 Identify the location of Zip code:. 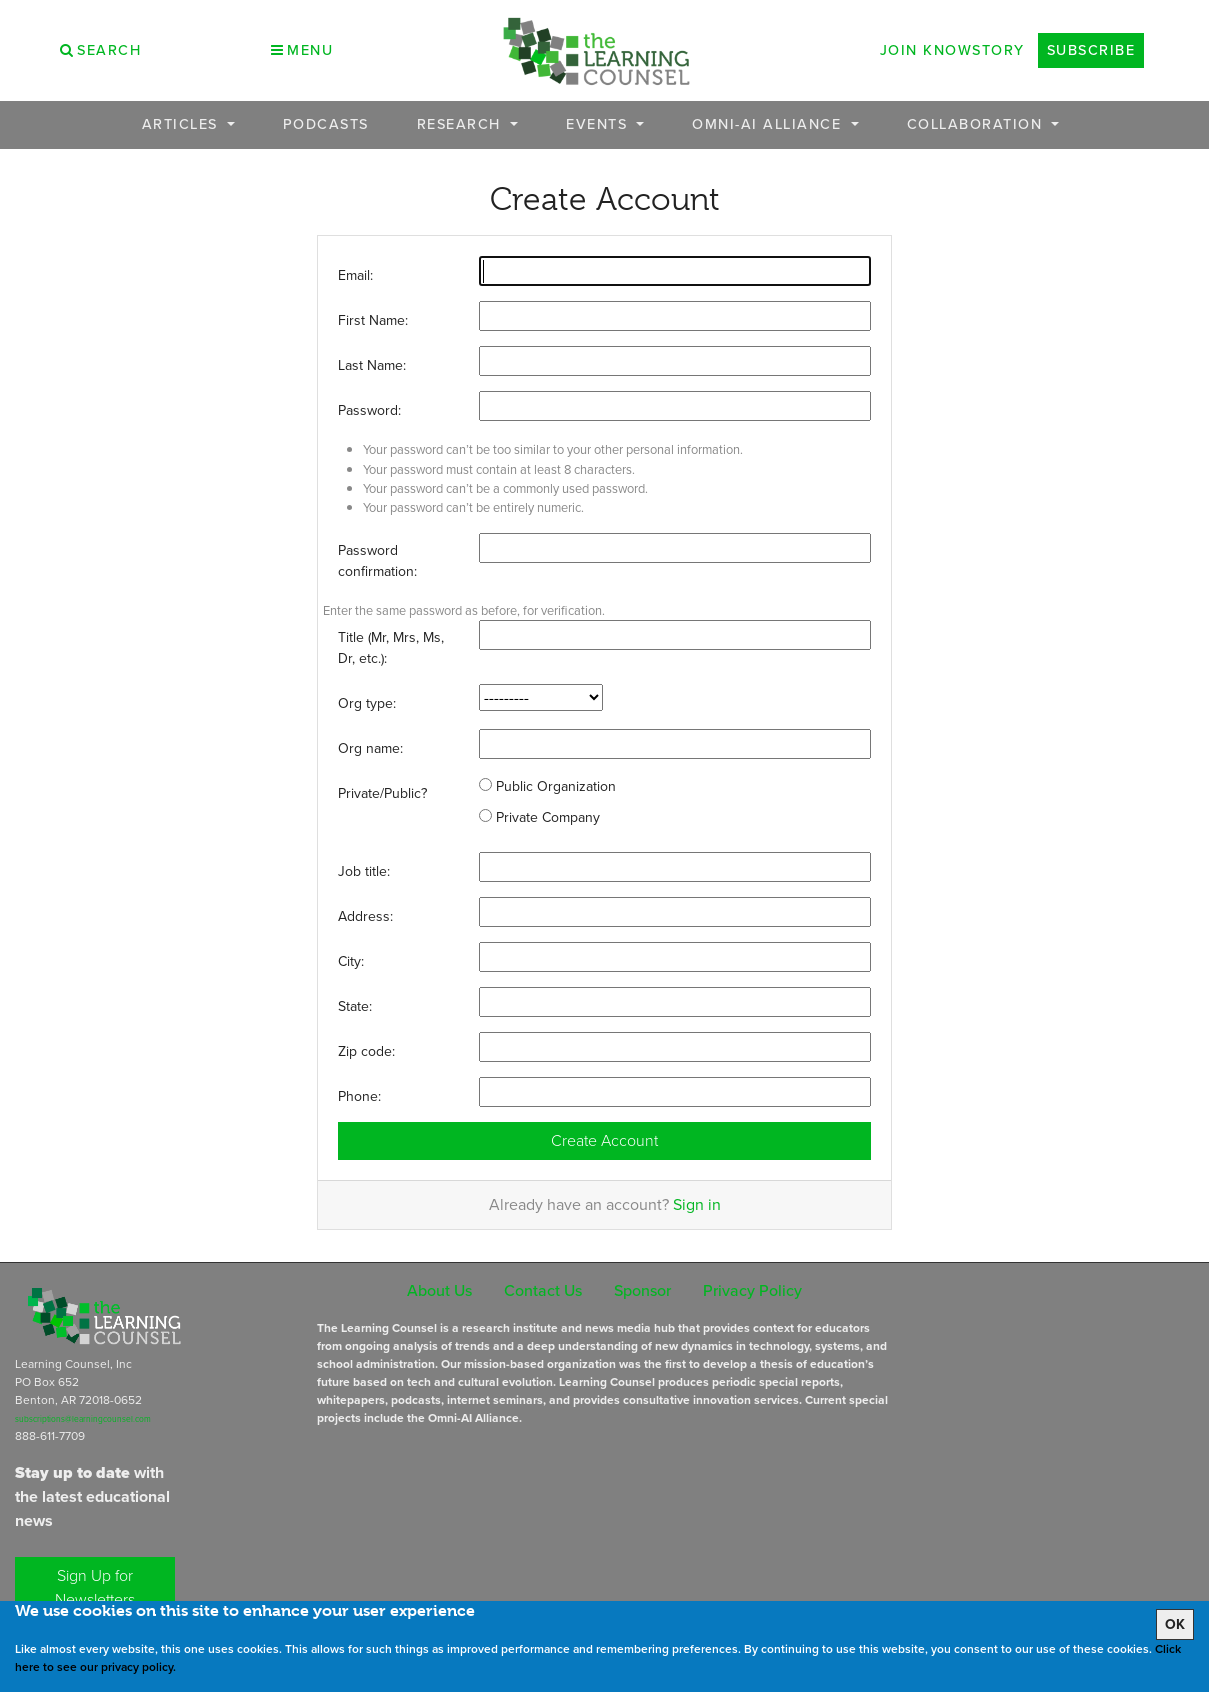
(366, 1051).